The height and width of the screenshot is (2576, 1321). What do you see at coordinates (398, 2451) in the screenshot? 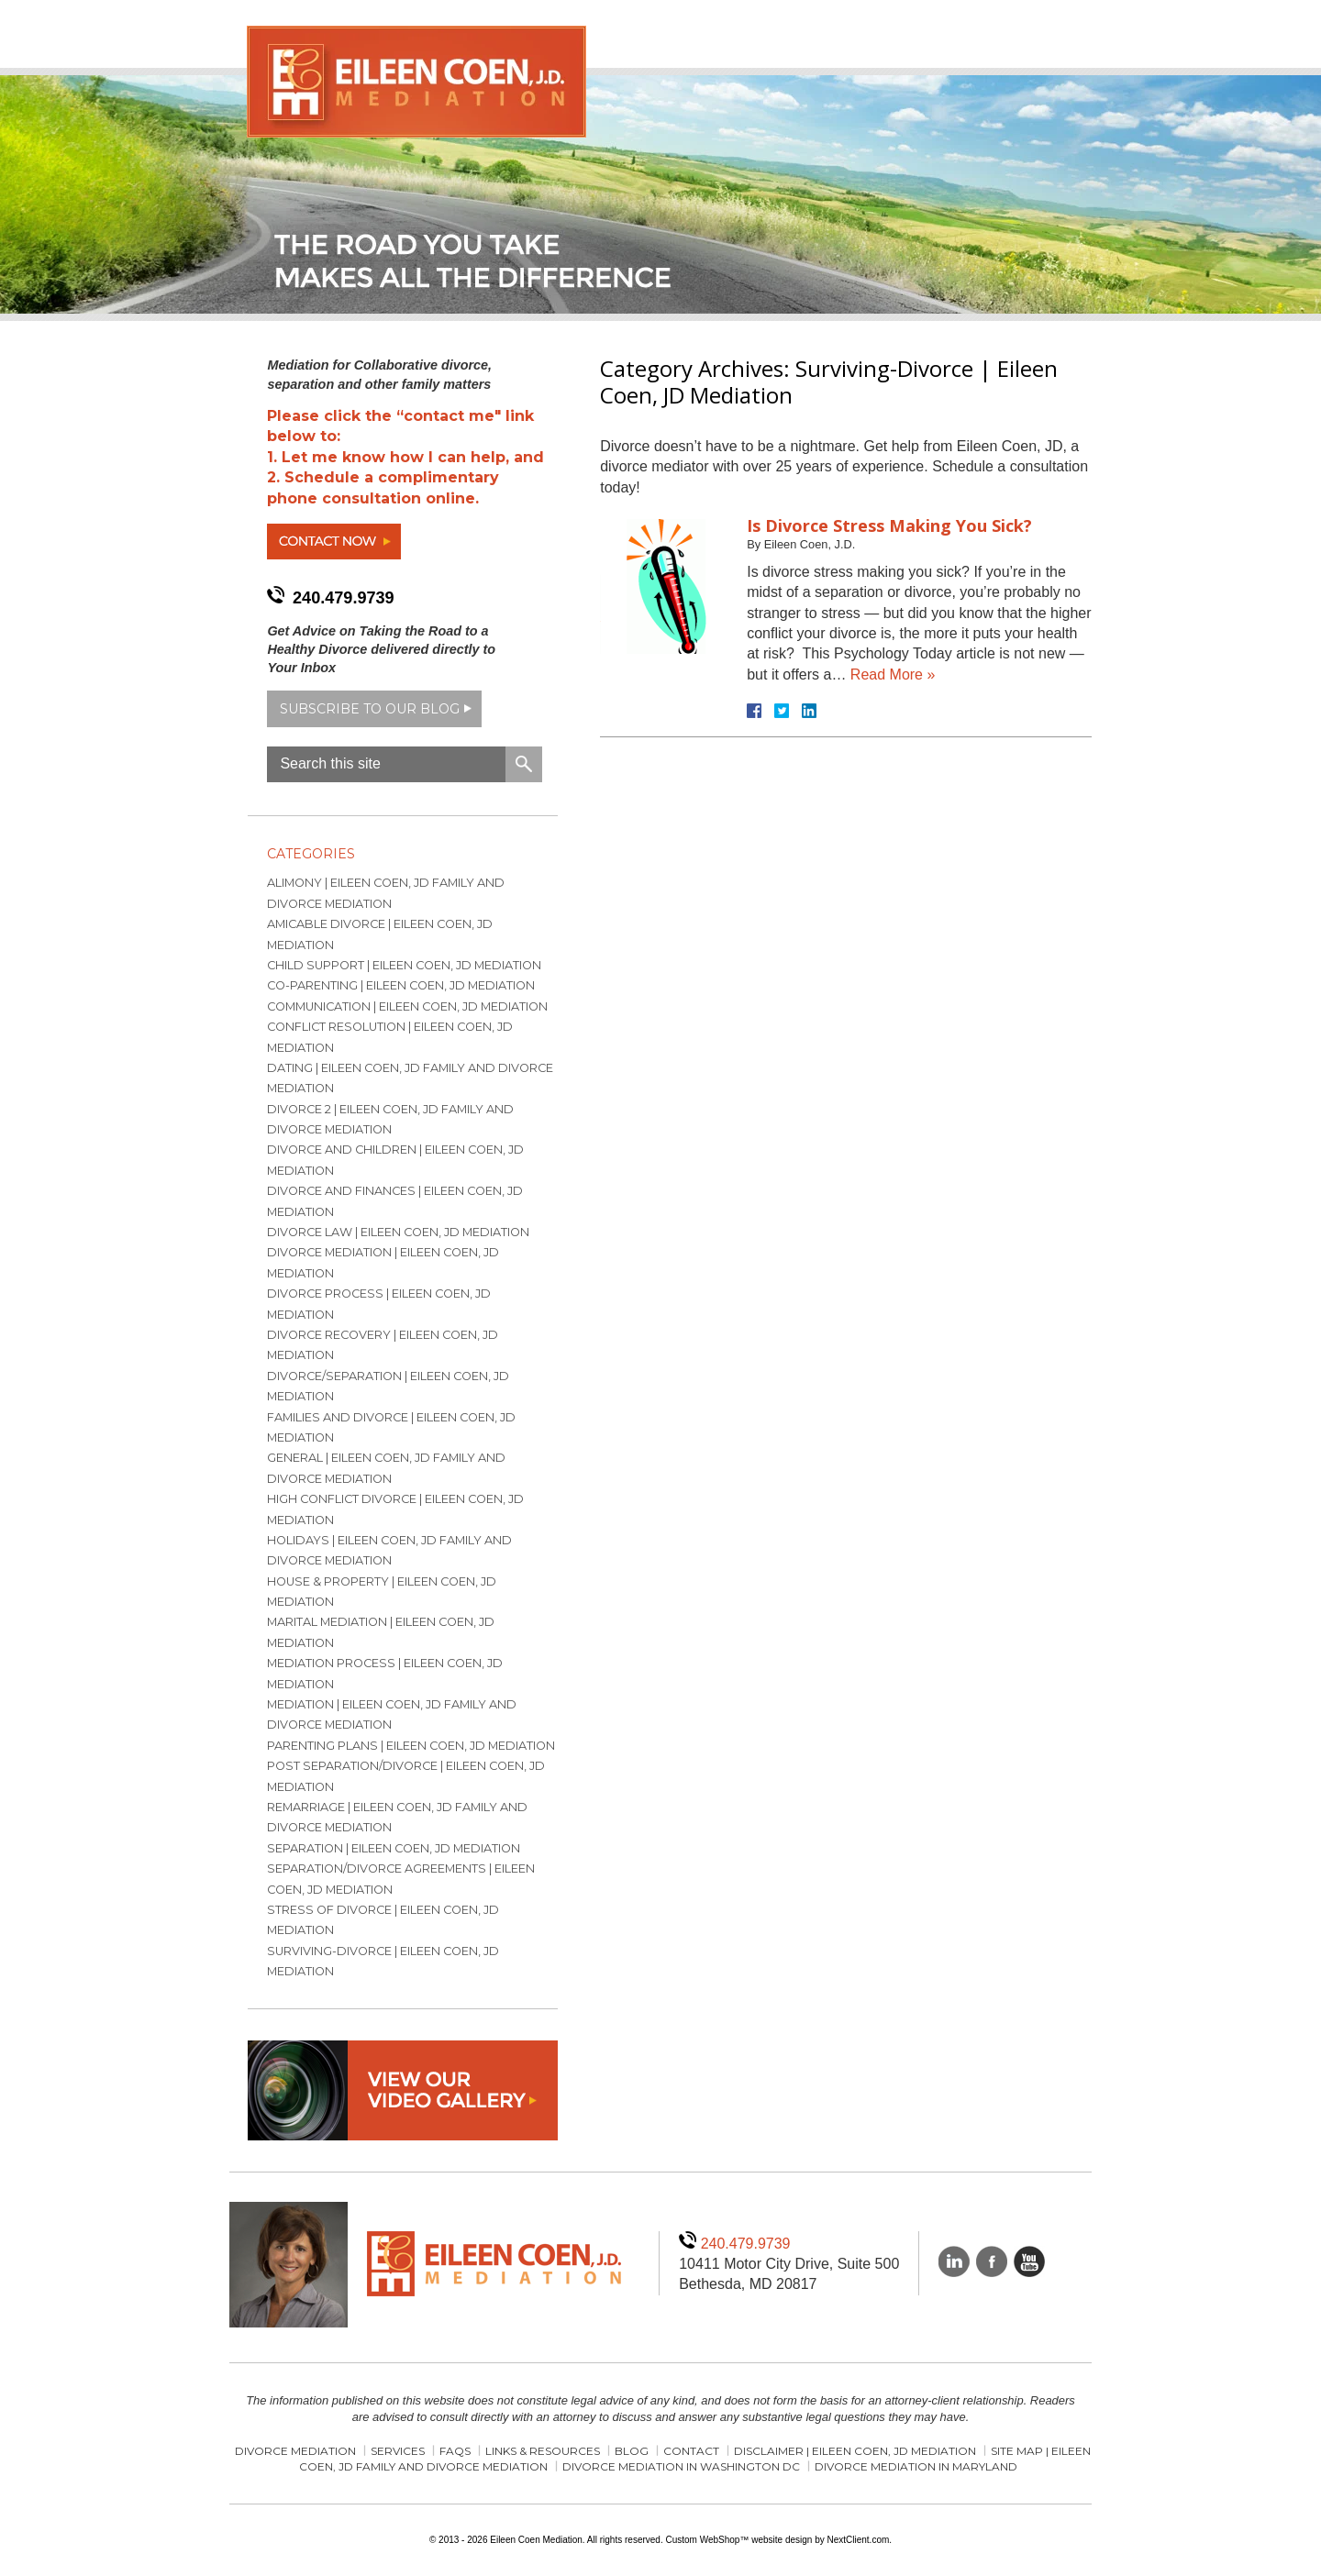
I see `Services` at bounding box center [398, 2451].